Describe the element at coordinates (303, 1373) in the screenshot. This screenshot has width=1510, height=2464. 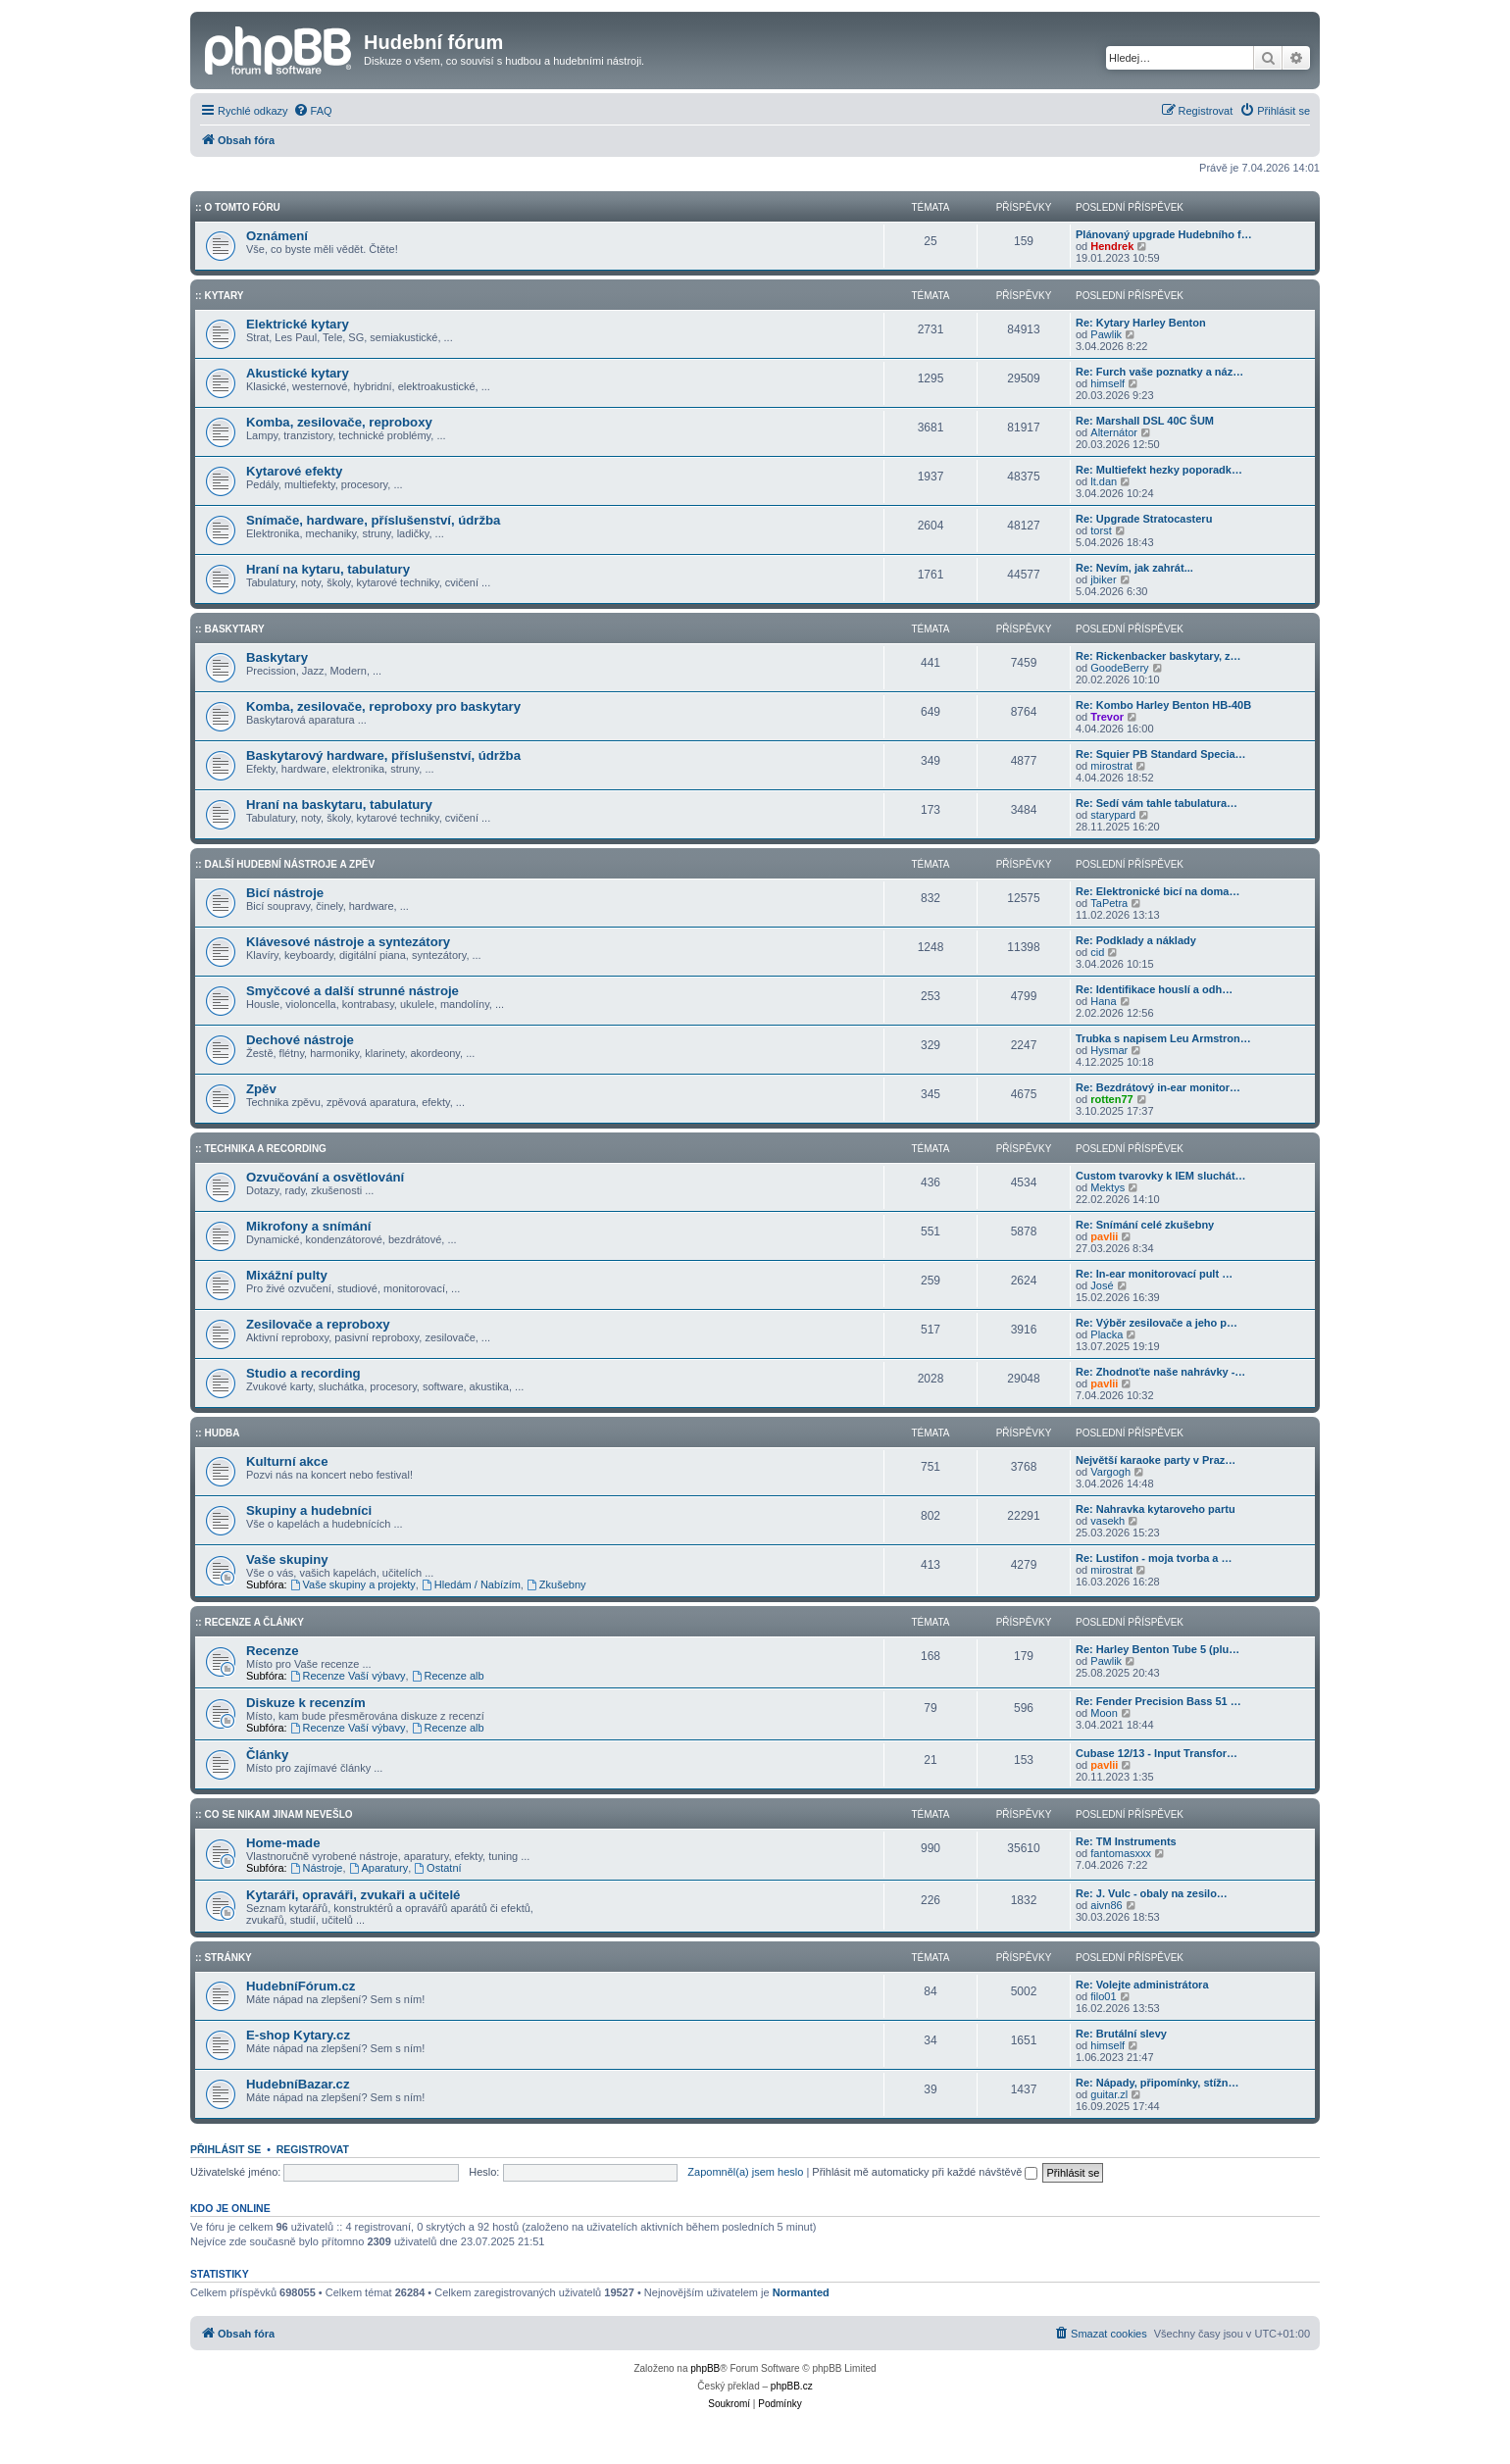
I see `Studio a recording` at that location.